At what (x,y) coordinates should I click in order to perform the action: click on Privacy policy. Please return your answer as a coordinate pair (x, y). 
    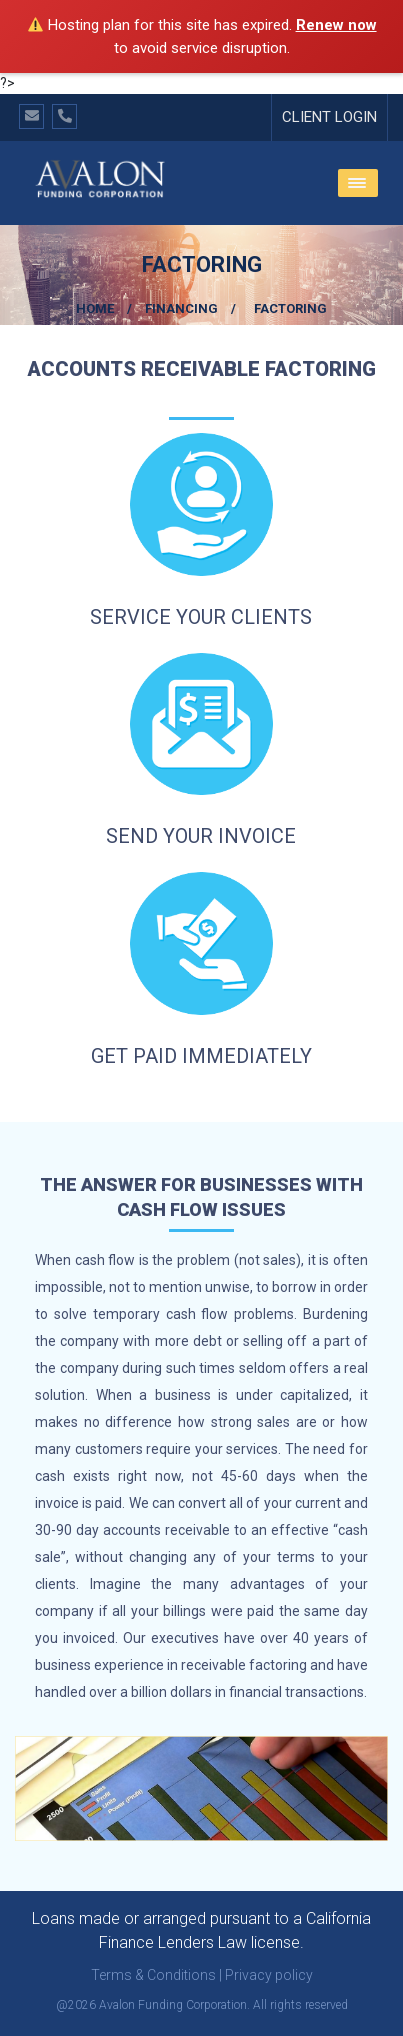
    Looking at the image, I should click on (269, 1975).